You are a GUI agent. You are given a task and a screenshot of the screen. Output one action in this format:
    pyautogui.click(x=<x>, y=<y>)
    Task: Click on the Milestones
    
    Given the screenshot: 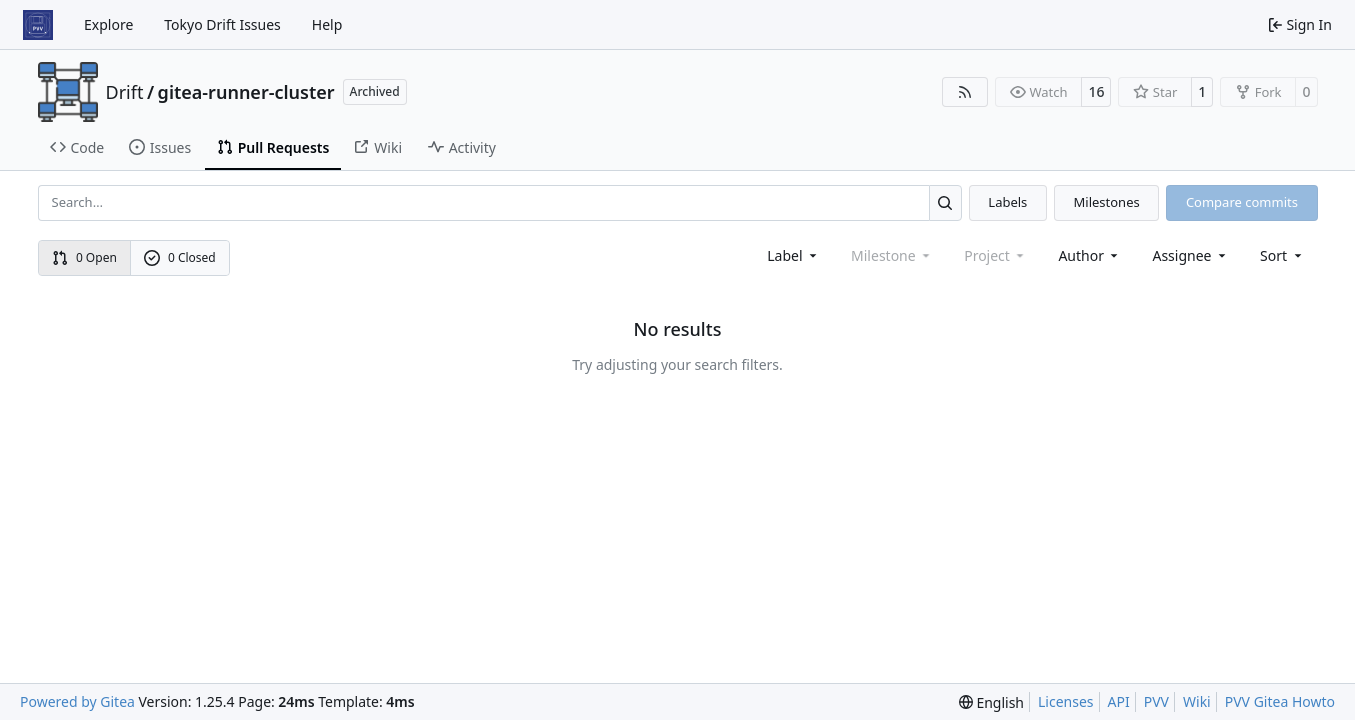 What is the action you would take?
    pyautogui.click(x=1107, y=202)
    